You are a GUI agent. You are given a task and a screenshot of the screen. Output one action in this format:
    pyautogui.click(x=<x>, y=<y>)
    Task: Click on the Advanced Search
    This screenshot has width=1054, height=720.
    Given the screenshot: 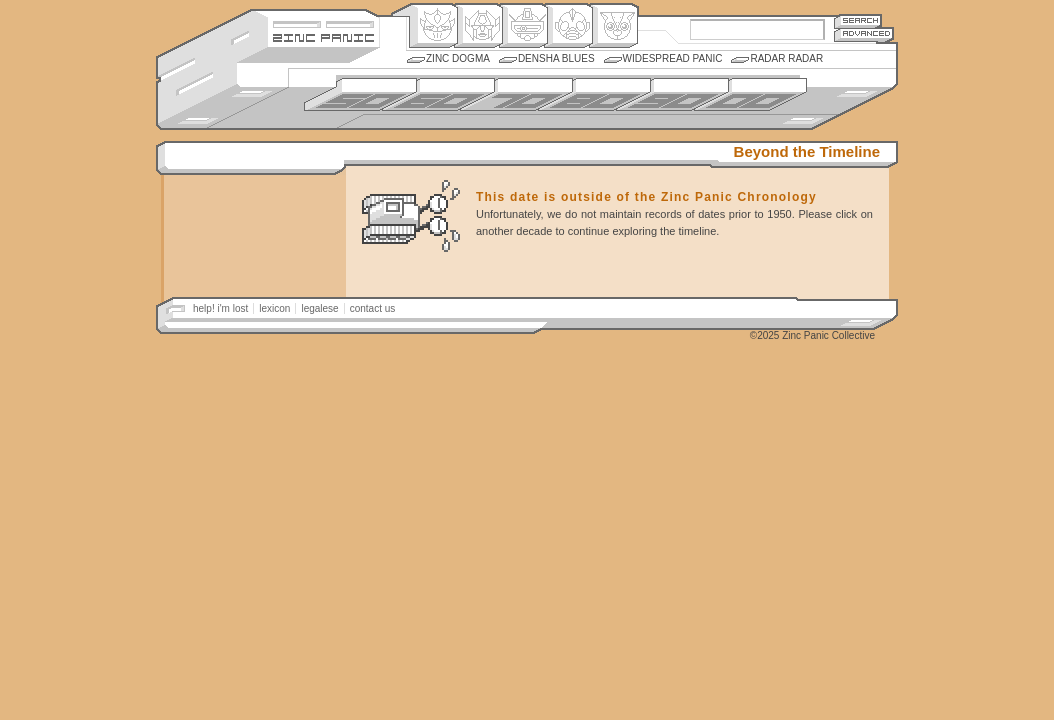 What is the action you would take?
    pyautogui.click(x=864, y=34)
    